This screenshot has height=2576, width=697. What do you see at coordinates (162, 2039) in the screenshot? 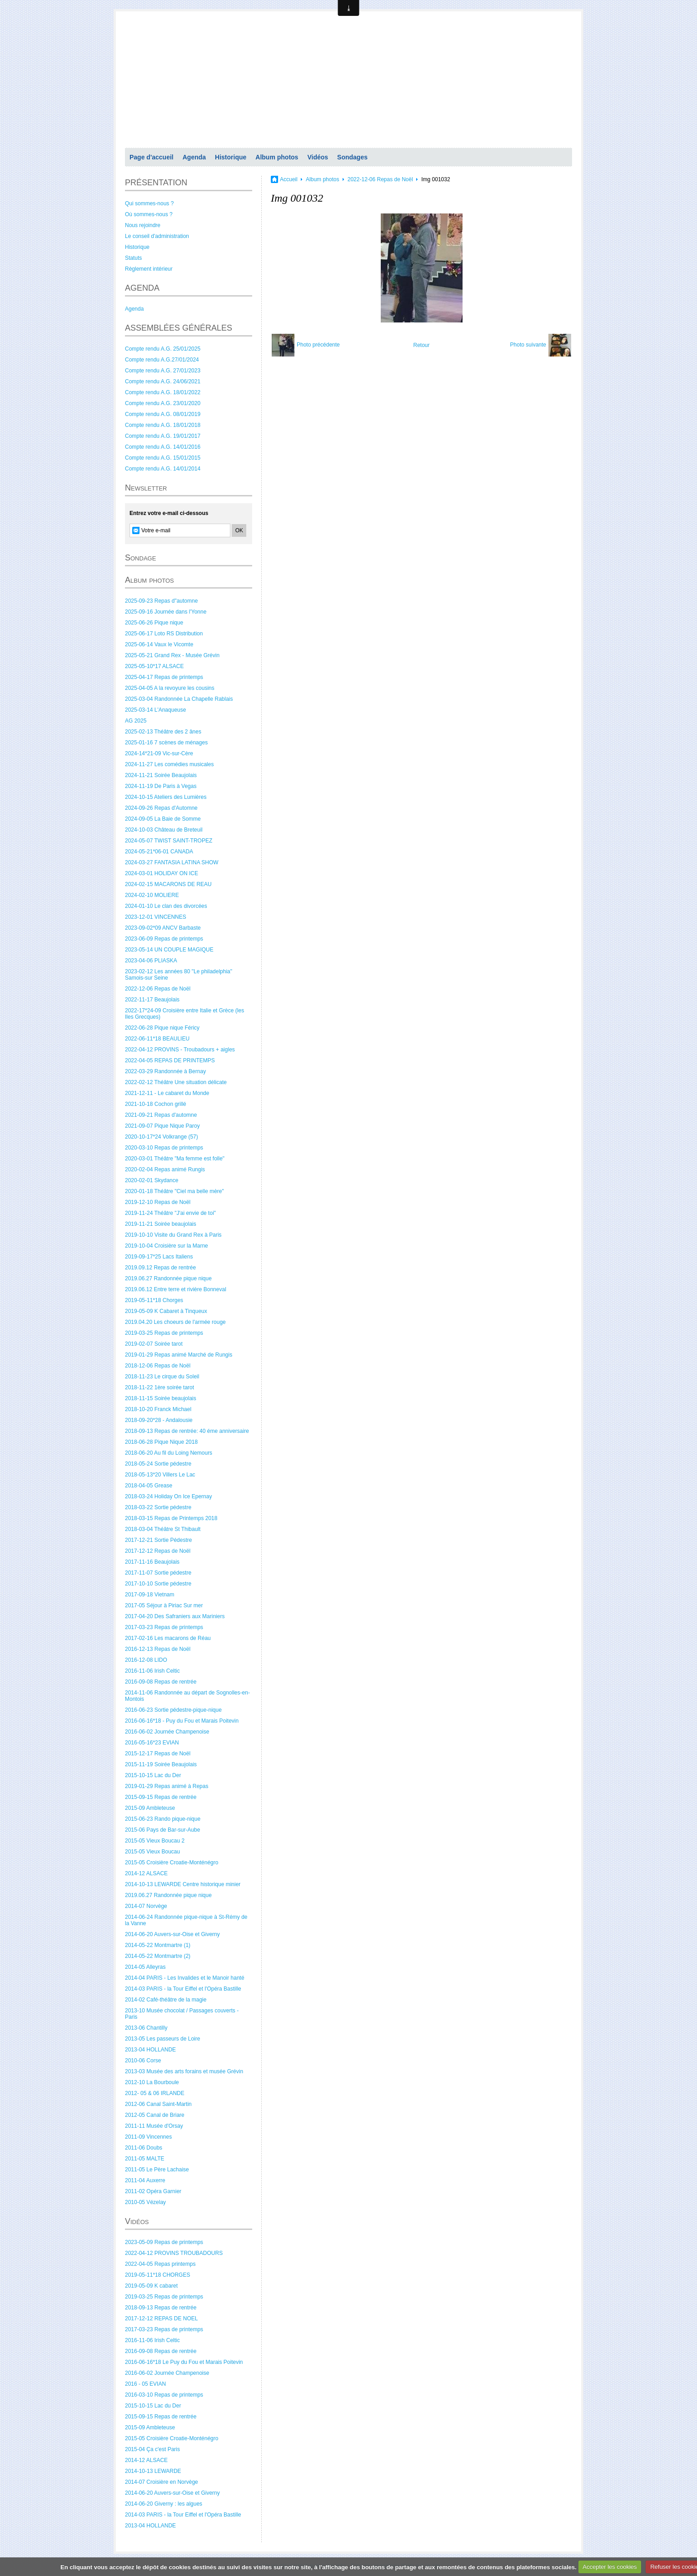
I see `2013-05 Les passeurs de Loire` at bounding box center [162, 2039].